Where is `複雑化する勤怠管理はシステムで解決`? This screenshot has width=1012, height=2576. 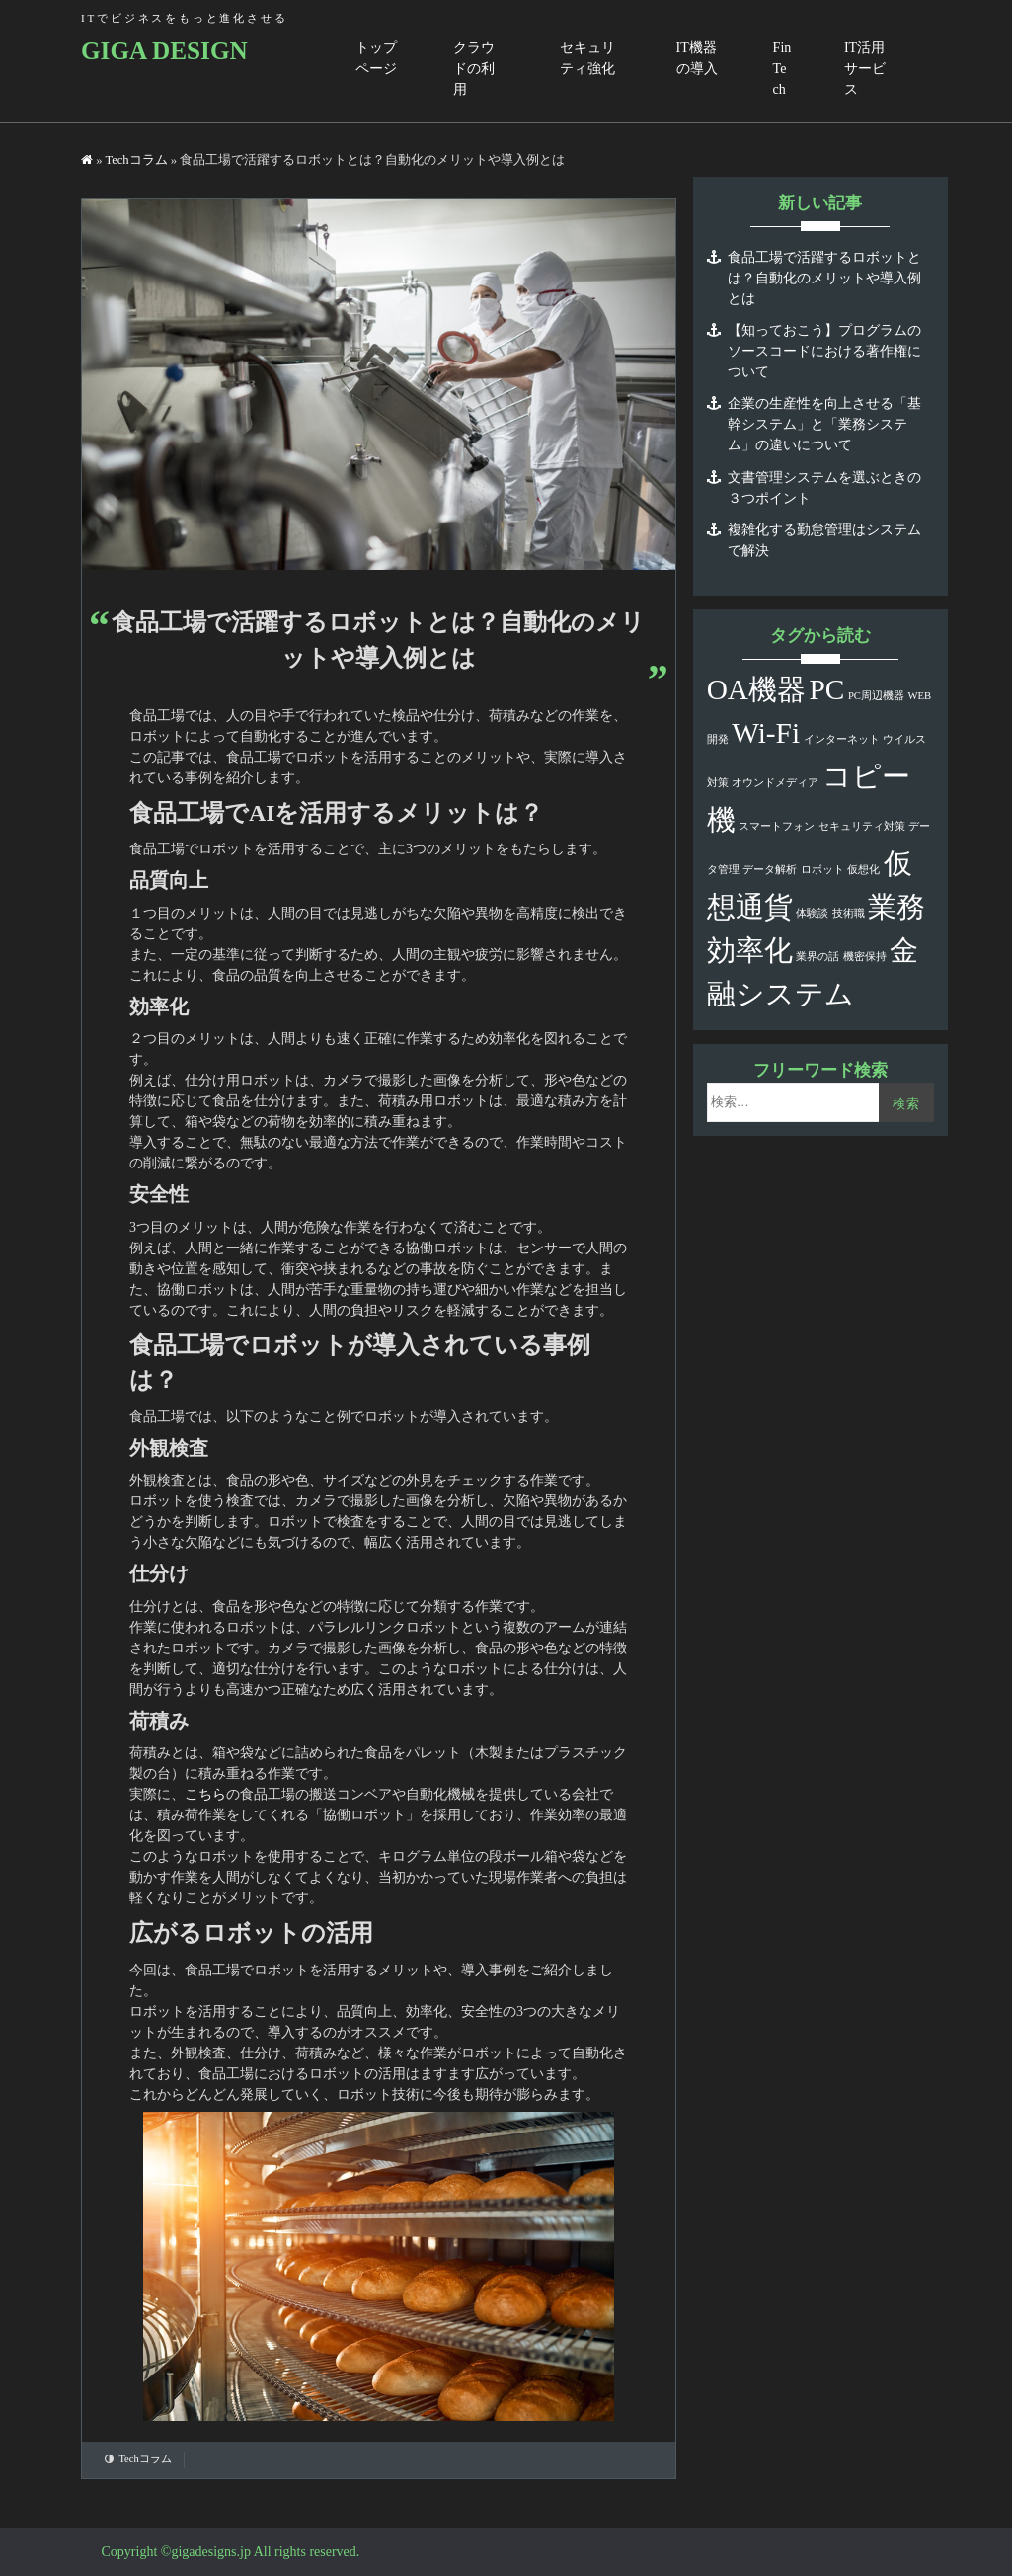
複雑化する勤怠管理はシステムで解決 is located at coordinates (824, 540).